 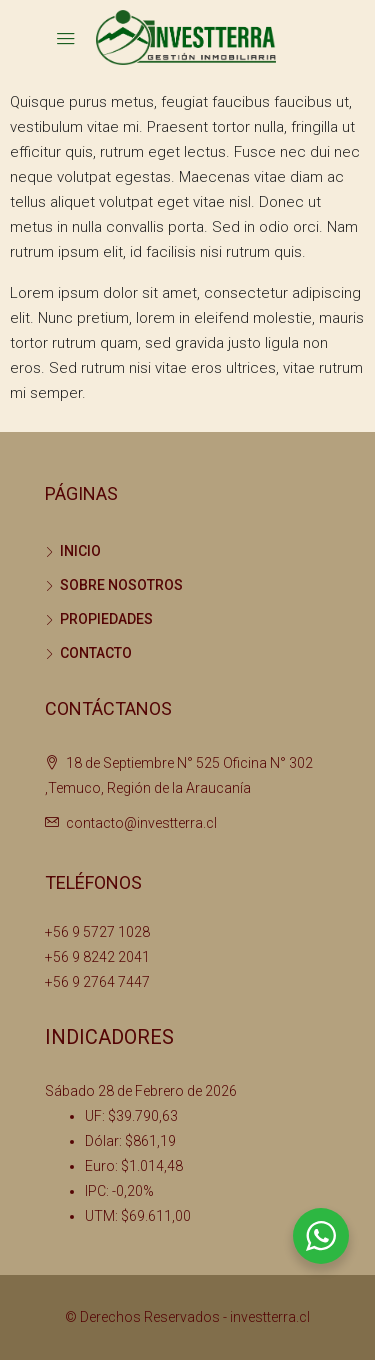 What do you see at coordinates (80, 551) in the screenshot?
I see `INICIO` at bounding box center [80, 551].